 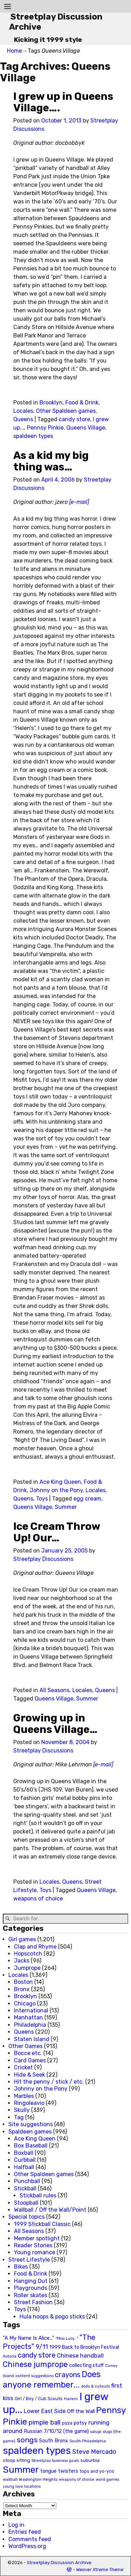 What do you see at coordinates (29, 2074) in the screenshot?
I see `Hide & Seek` at bounding box center [29, 2074].